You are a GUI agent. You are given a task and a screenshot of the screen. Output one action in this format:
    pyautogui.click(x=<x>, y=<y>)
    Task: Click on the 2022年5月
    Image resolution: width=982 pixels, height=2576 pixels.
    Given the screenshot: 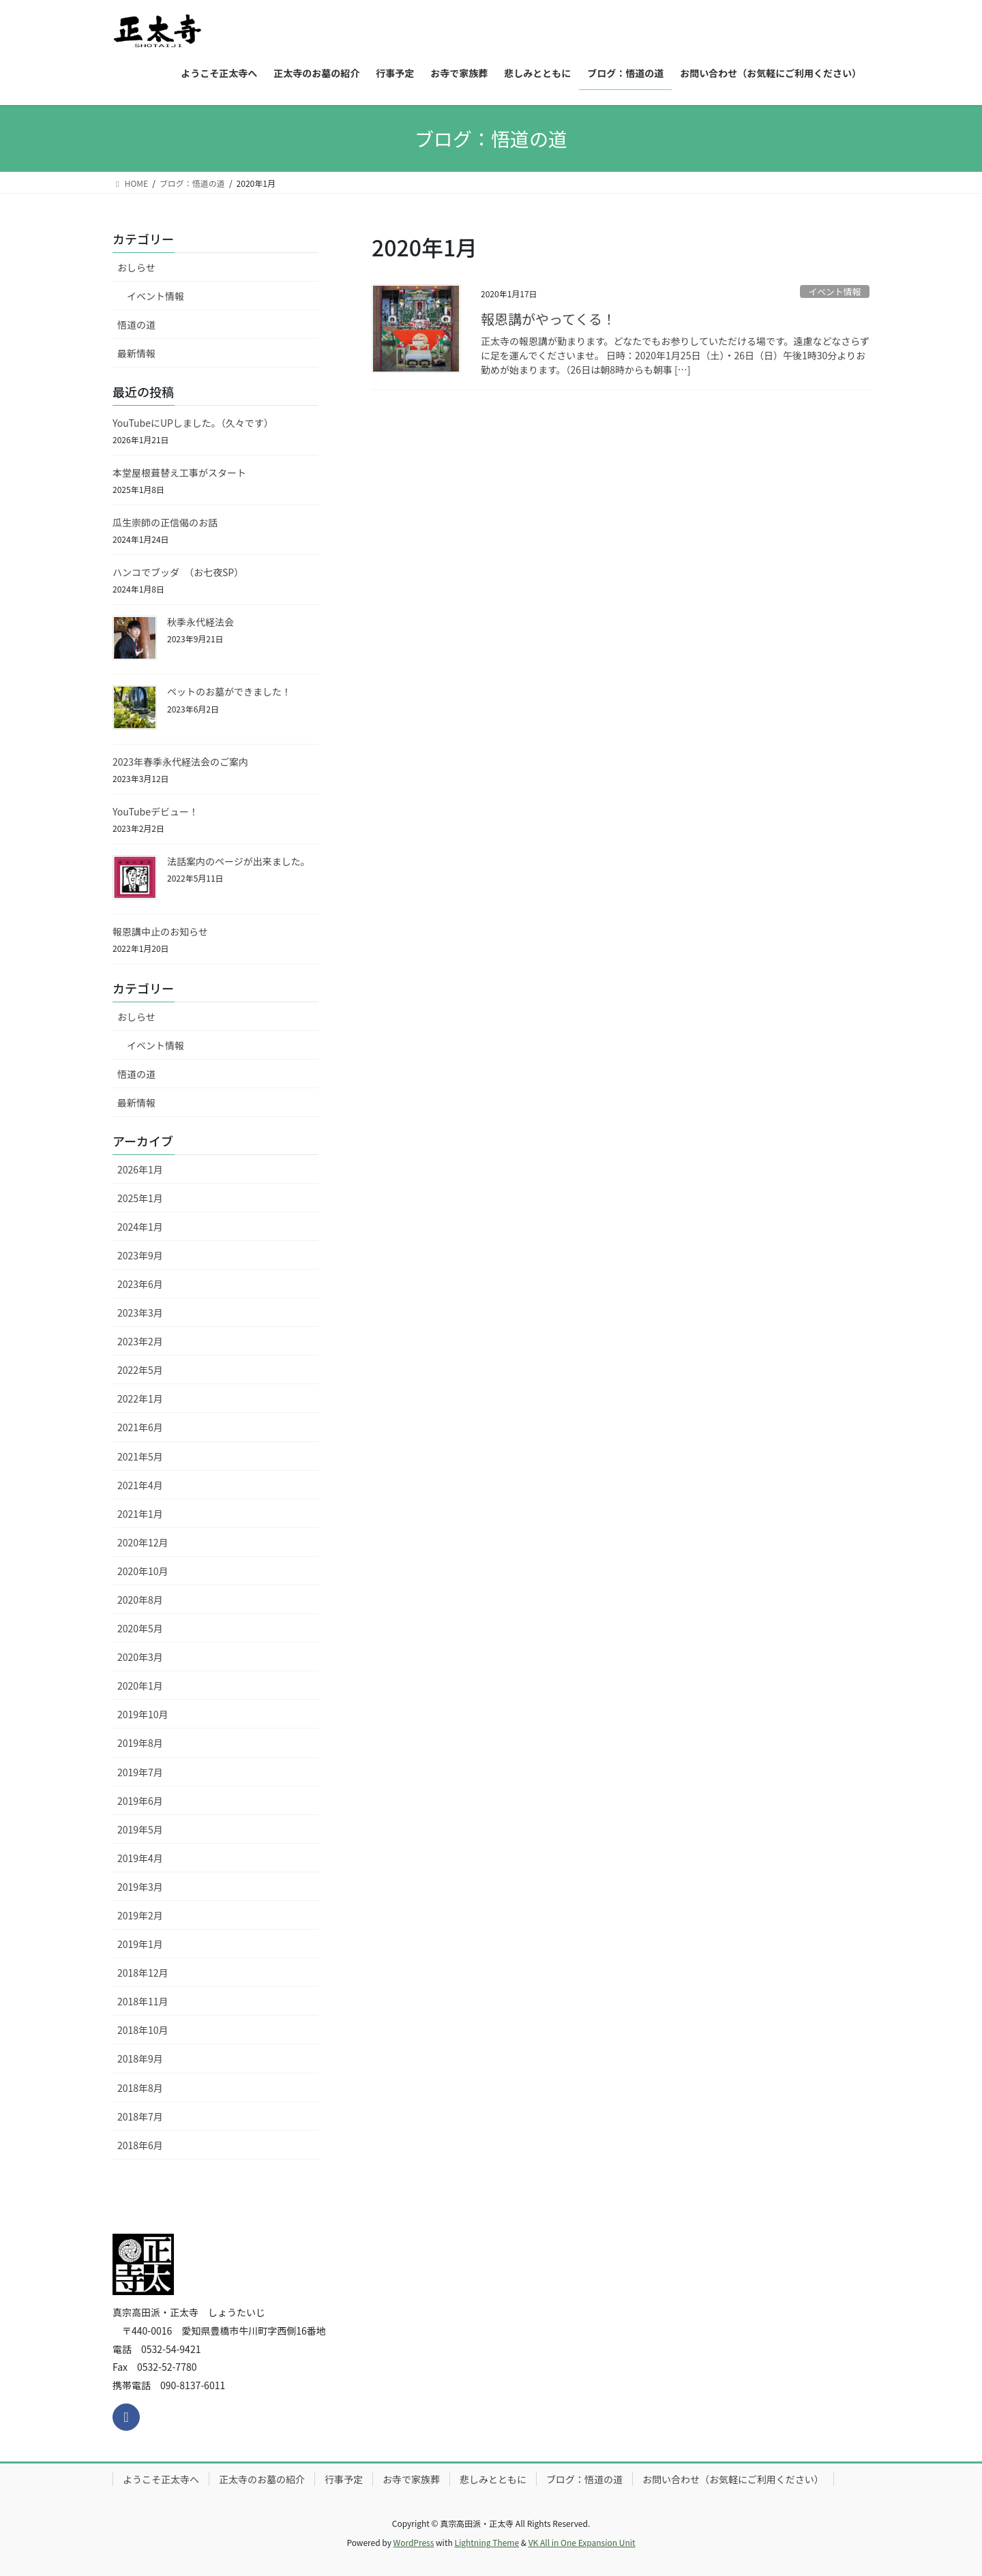 What is the action you would take?
    pyautogui.click(x=140, y=1370)
    